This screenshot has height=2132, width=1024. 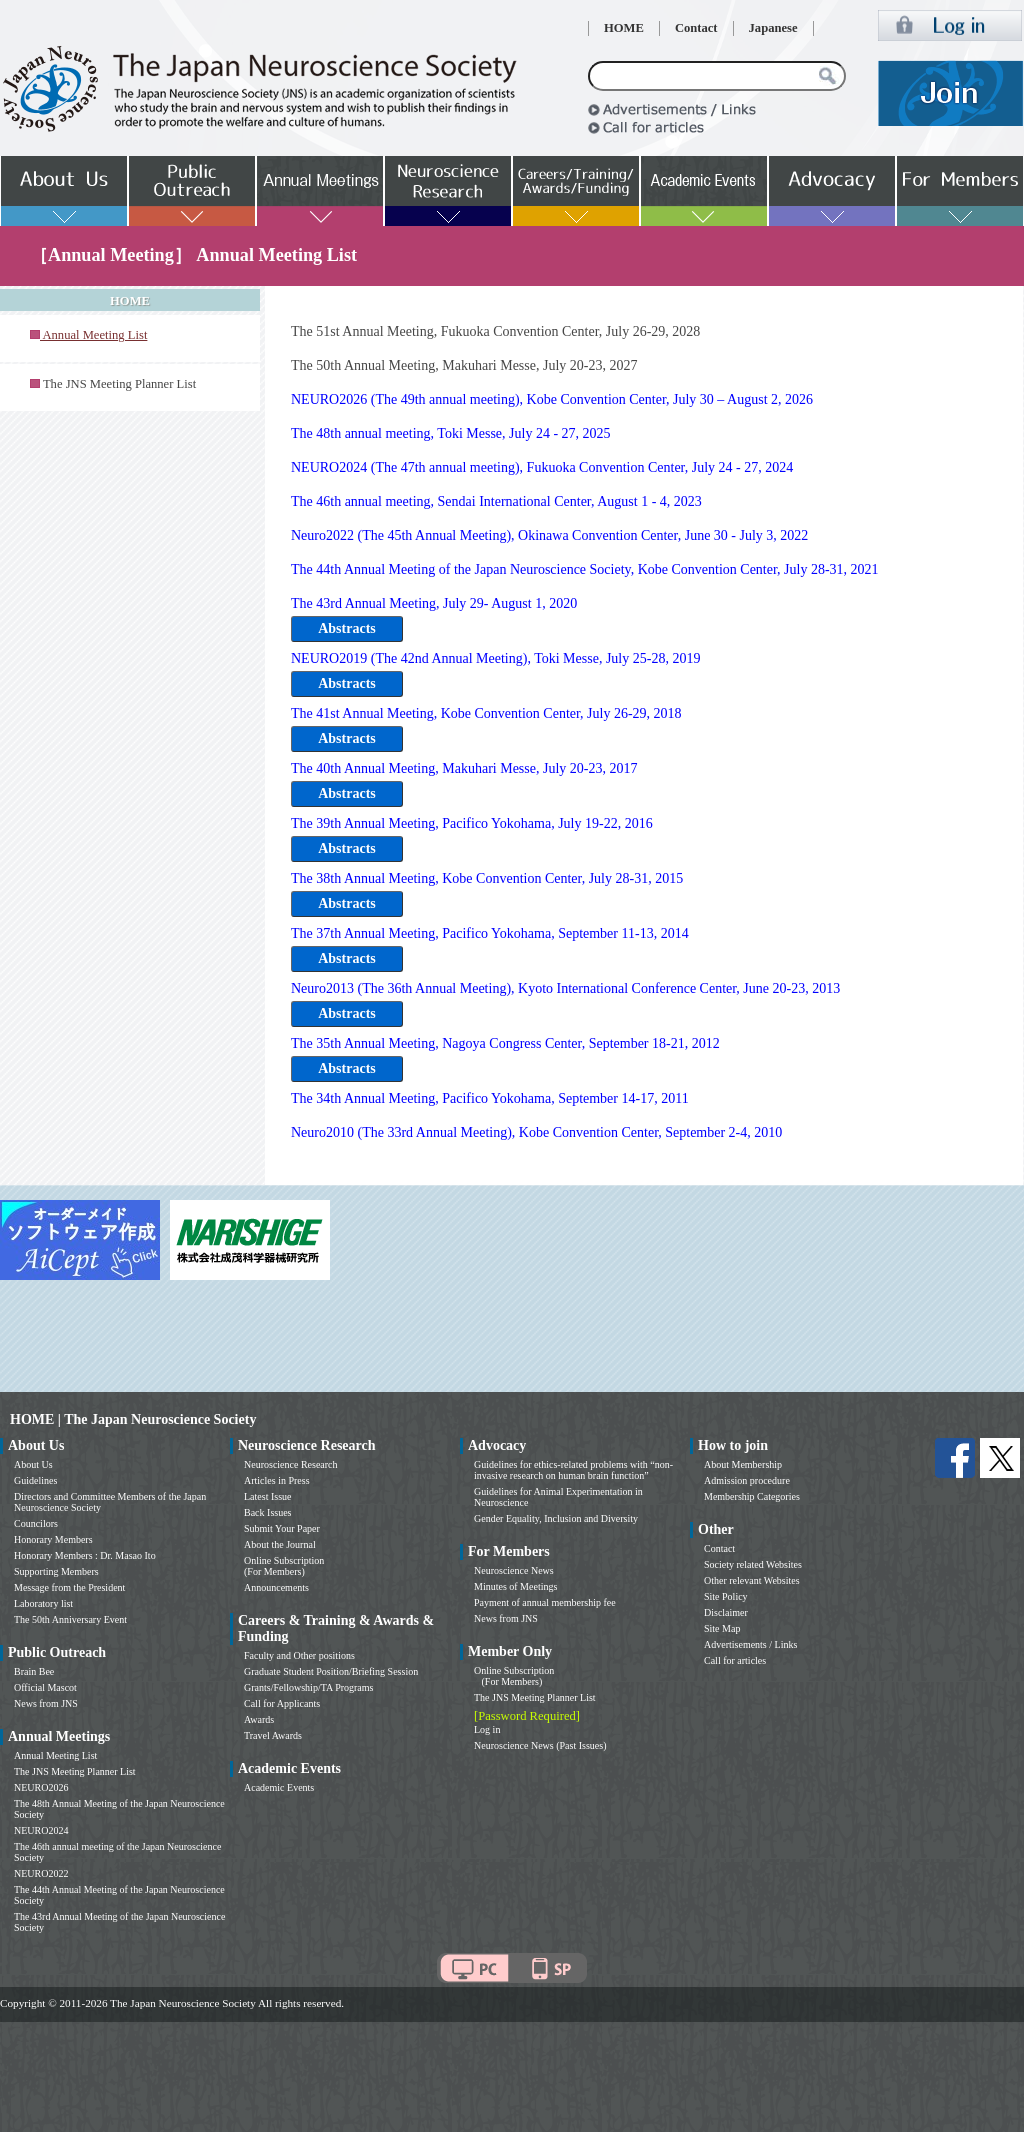 What do you see at coordinates (268, 1496) in the screenshot?
I see `Latest Issue` at bounding box center [268, 1496].